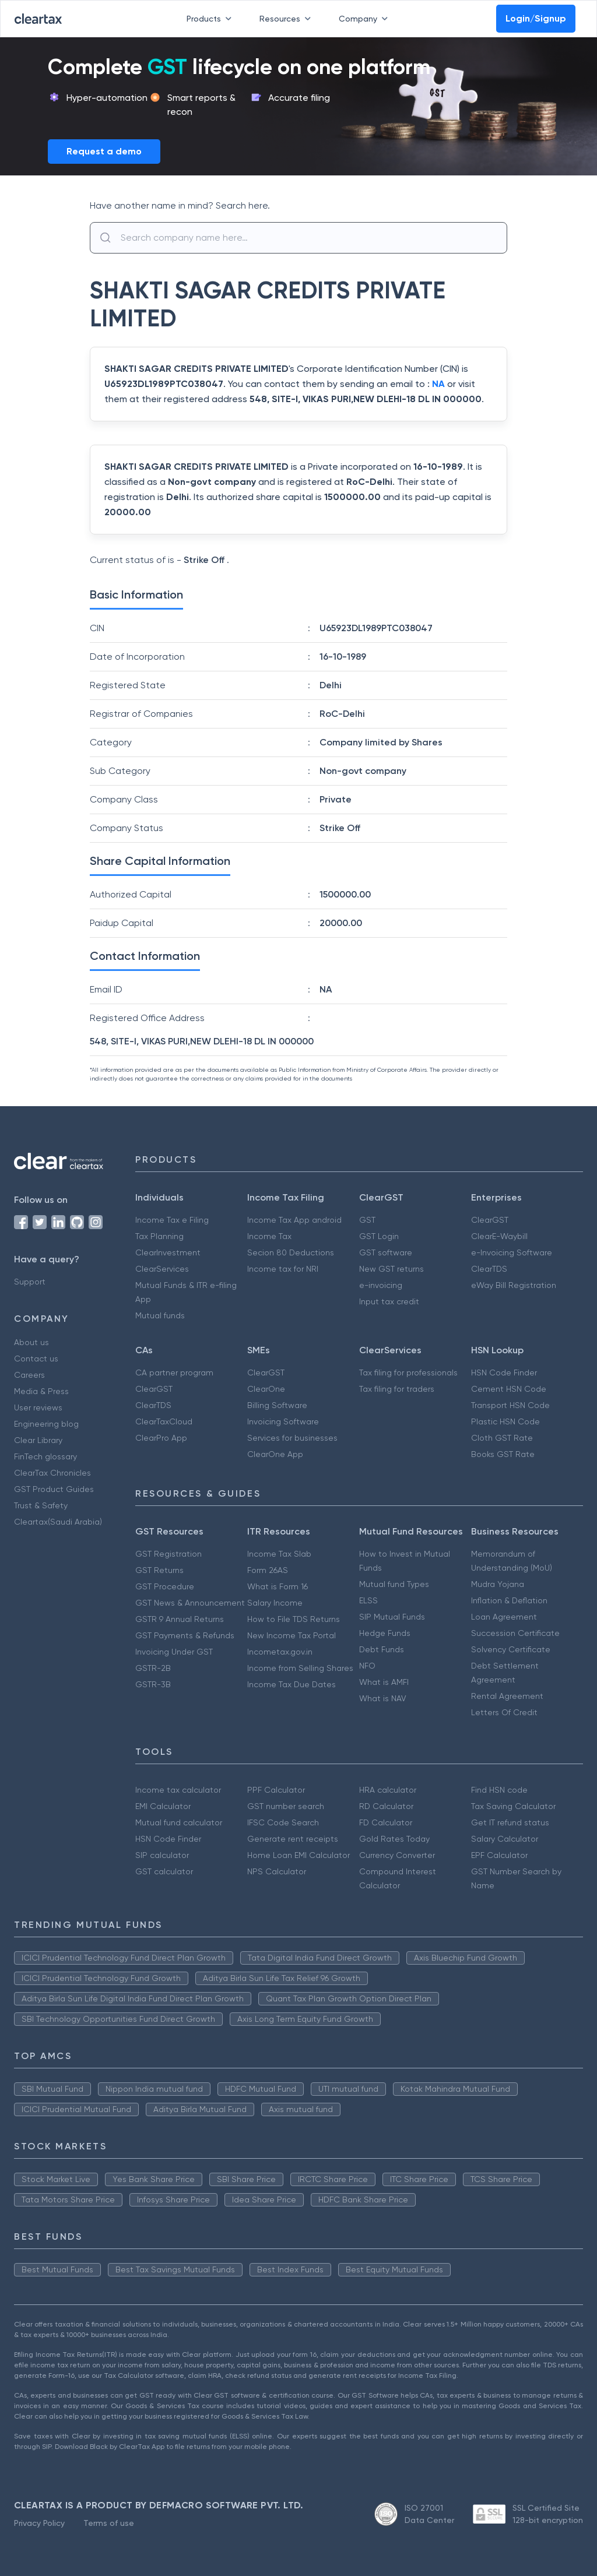  What do you see at coordinates (408, 1372) in the screenshot?
I see `Tax filing for professionals` at bounding box center [408, 1372].